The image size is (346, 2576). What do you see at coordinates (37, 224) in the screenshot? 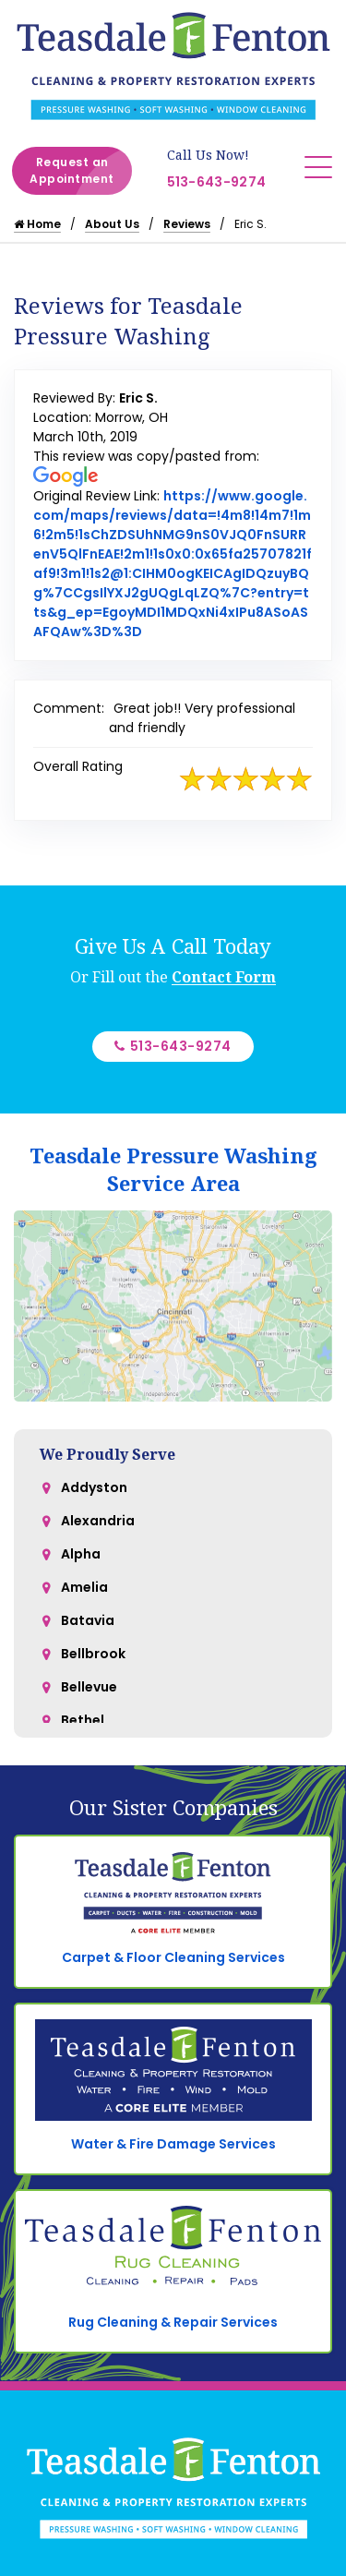
I see `Home` at bounding box center [37, 224].